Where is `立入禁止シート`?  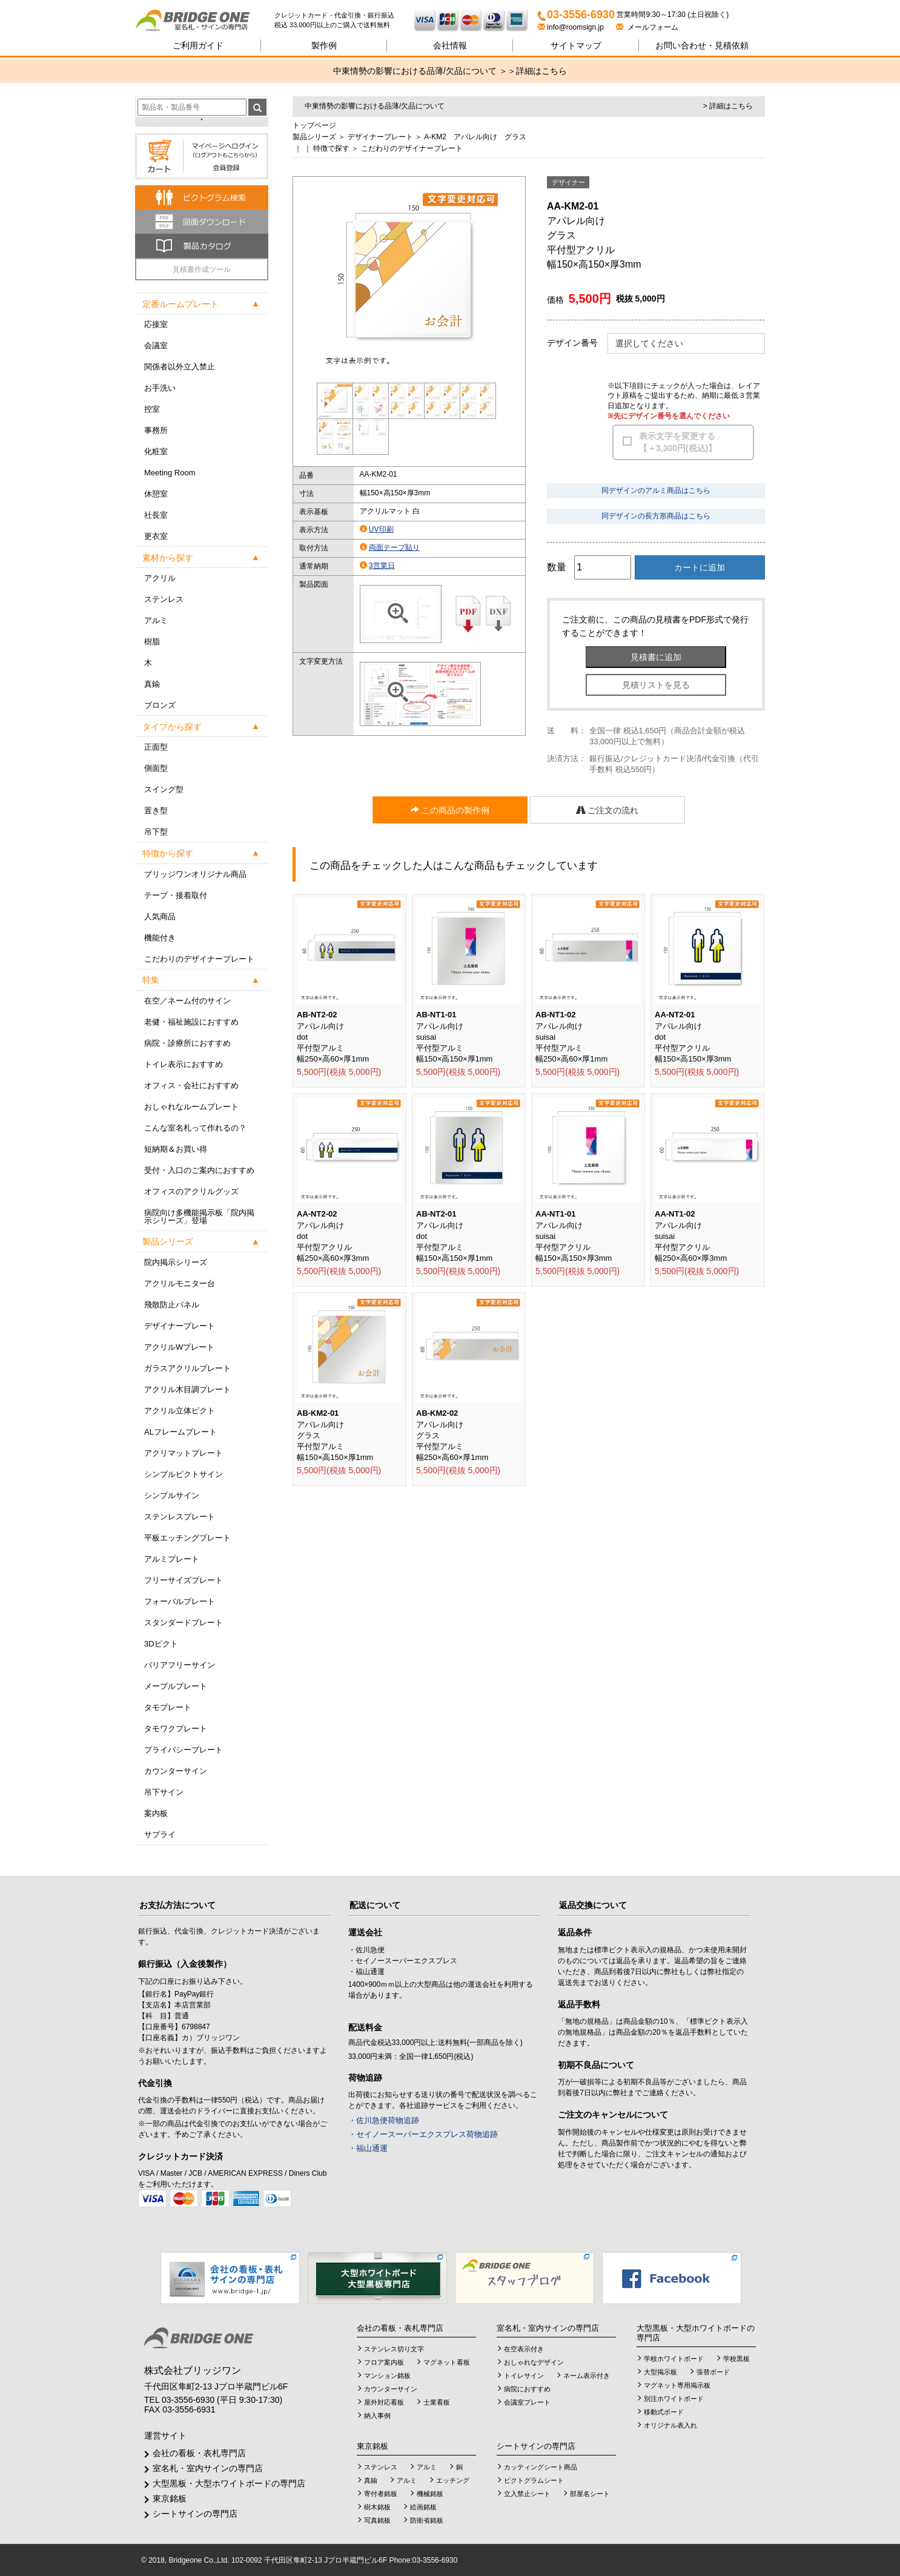 立入禁止シート is located at coordinates (527, 2493).